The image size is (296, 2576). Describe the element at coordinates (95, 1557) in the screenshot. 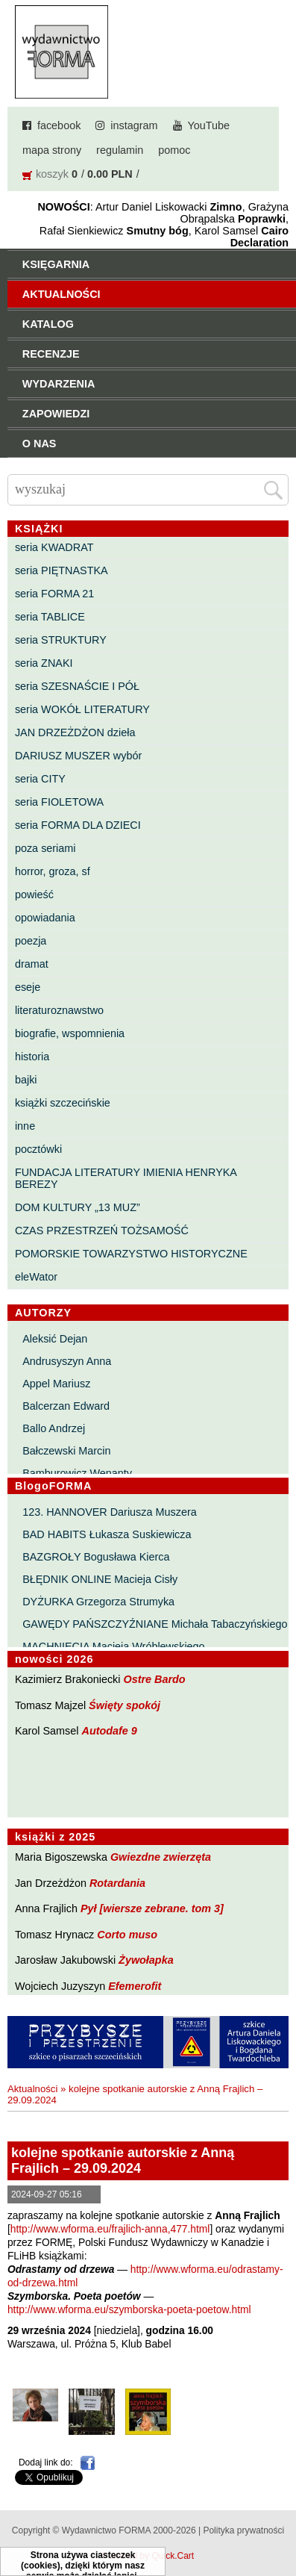

I see `BAZGROŁY Bogusława Kierca` at that location.